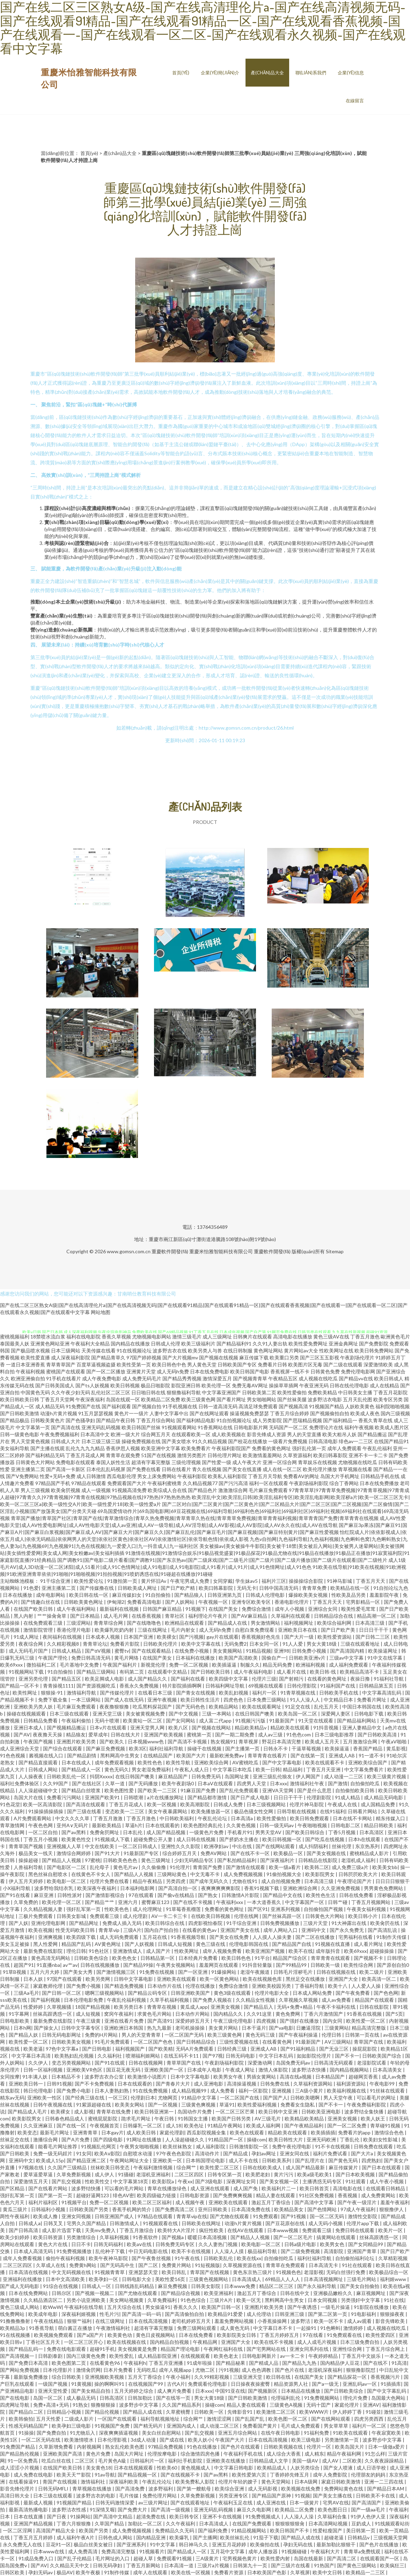 The height and width of the screenshot is (2576, 410). What do you see at coordinates (344, 1979) in the screenshot?
I see `亚洲国产大全` at bounding box center [344, 1979].